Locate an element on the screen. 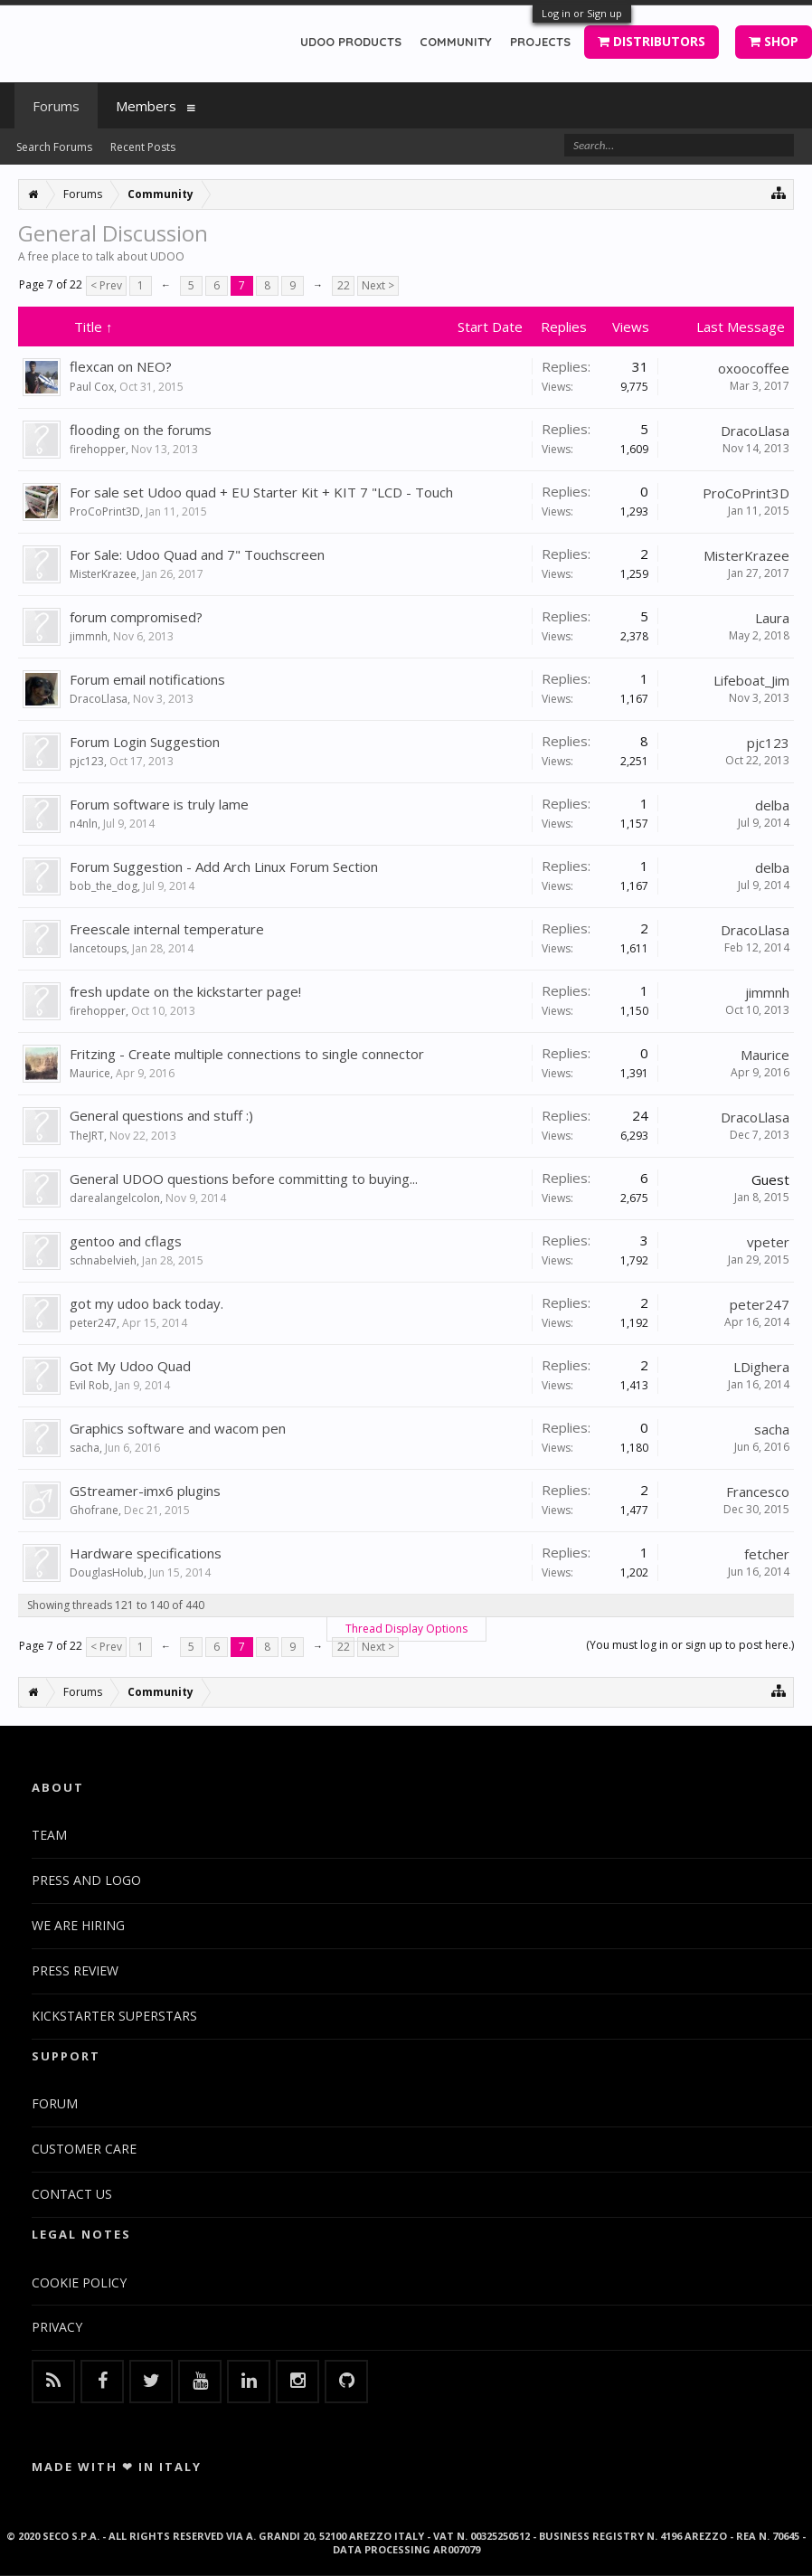 Image resolution: width=812 pixels, height=2576 pixels. DracoLlasa is located at coordinates (755, 430).